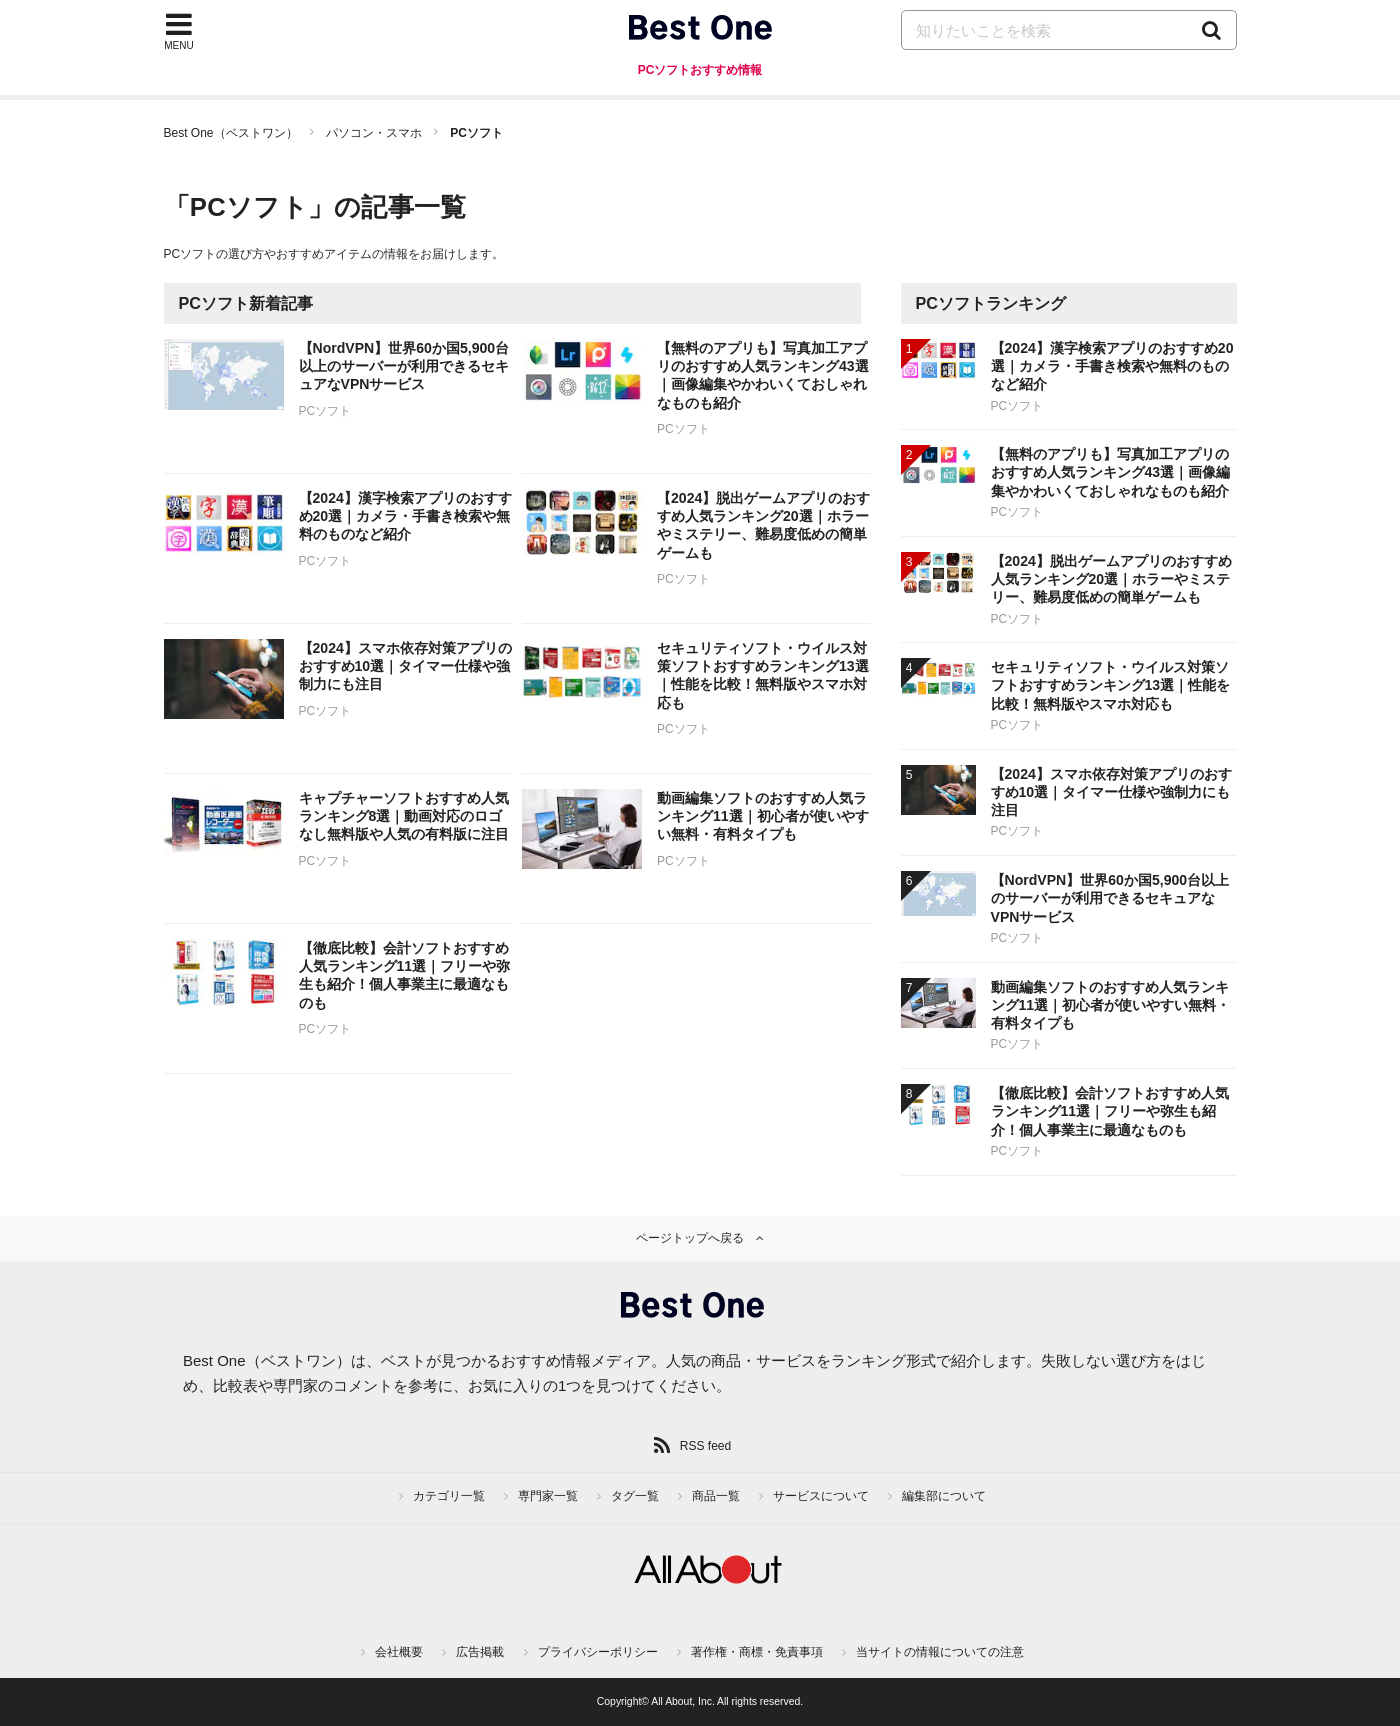  I want to click on タグ一覧, so click(635, 1496).